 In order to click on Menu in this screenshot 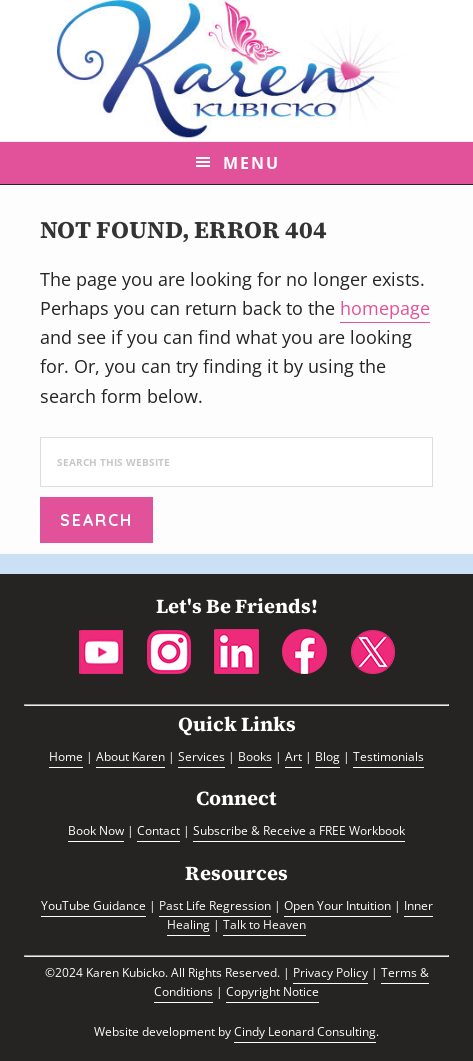, I will do `click(251, 163)`.